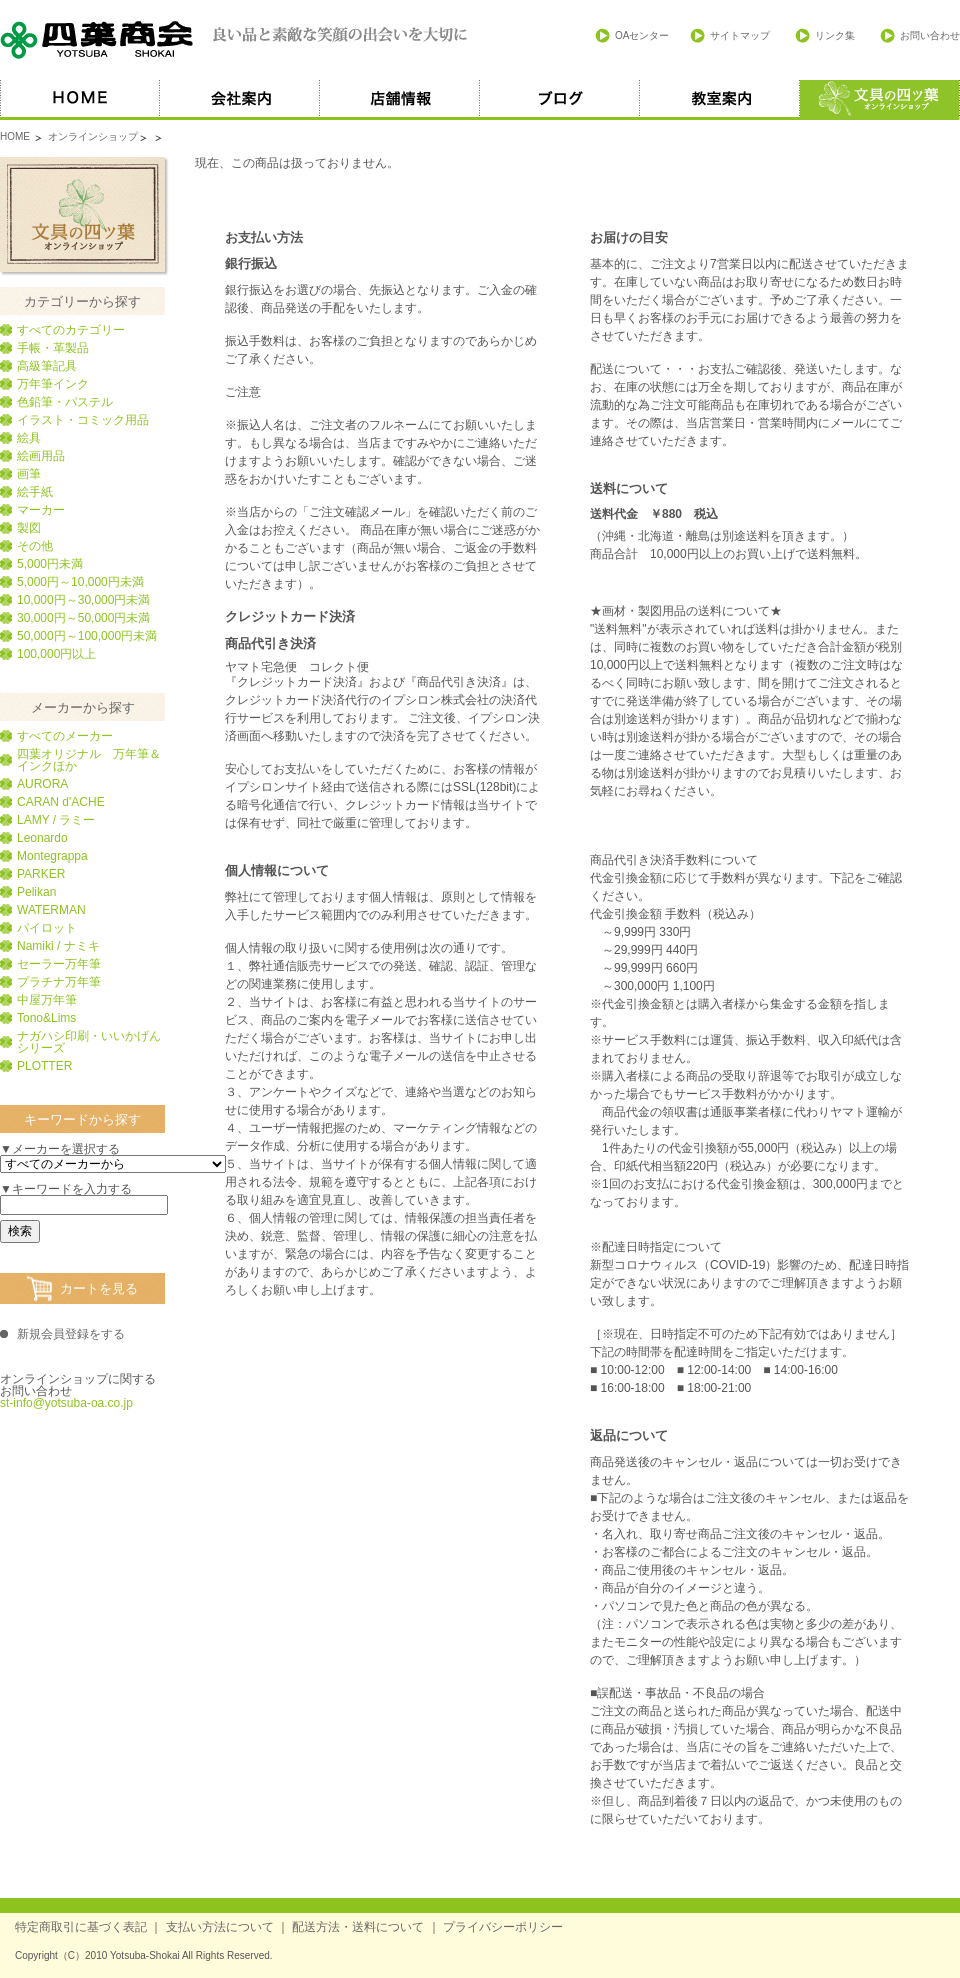  What do you see at coordinates (89, 1042) in the screenshot?
I see `ナガハシ印刷・いいかげんシリーズ` at bounding box center [89, 1042].